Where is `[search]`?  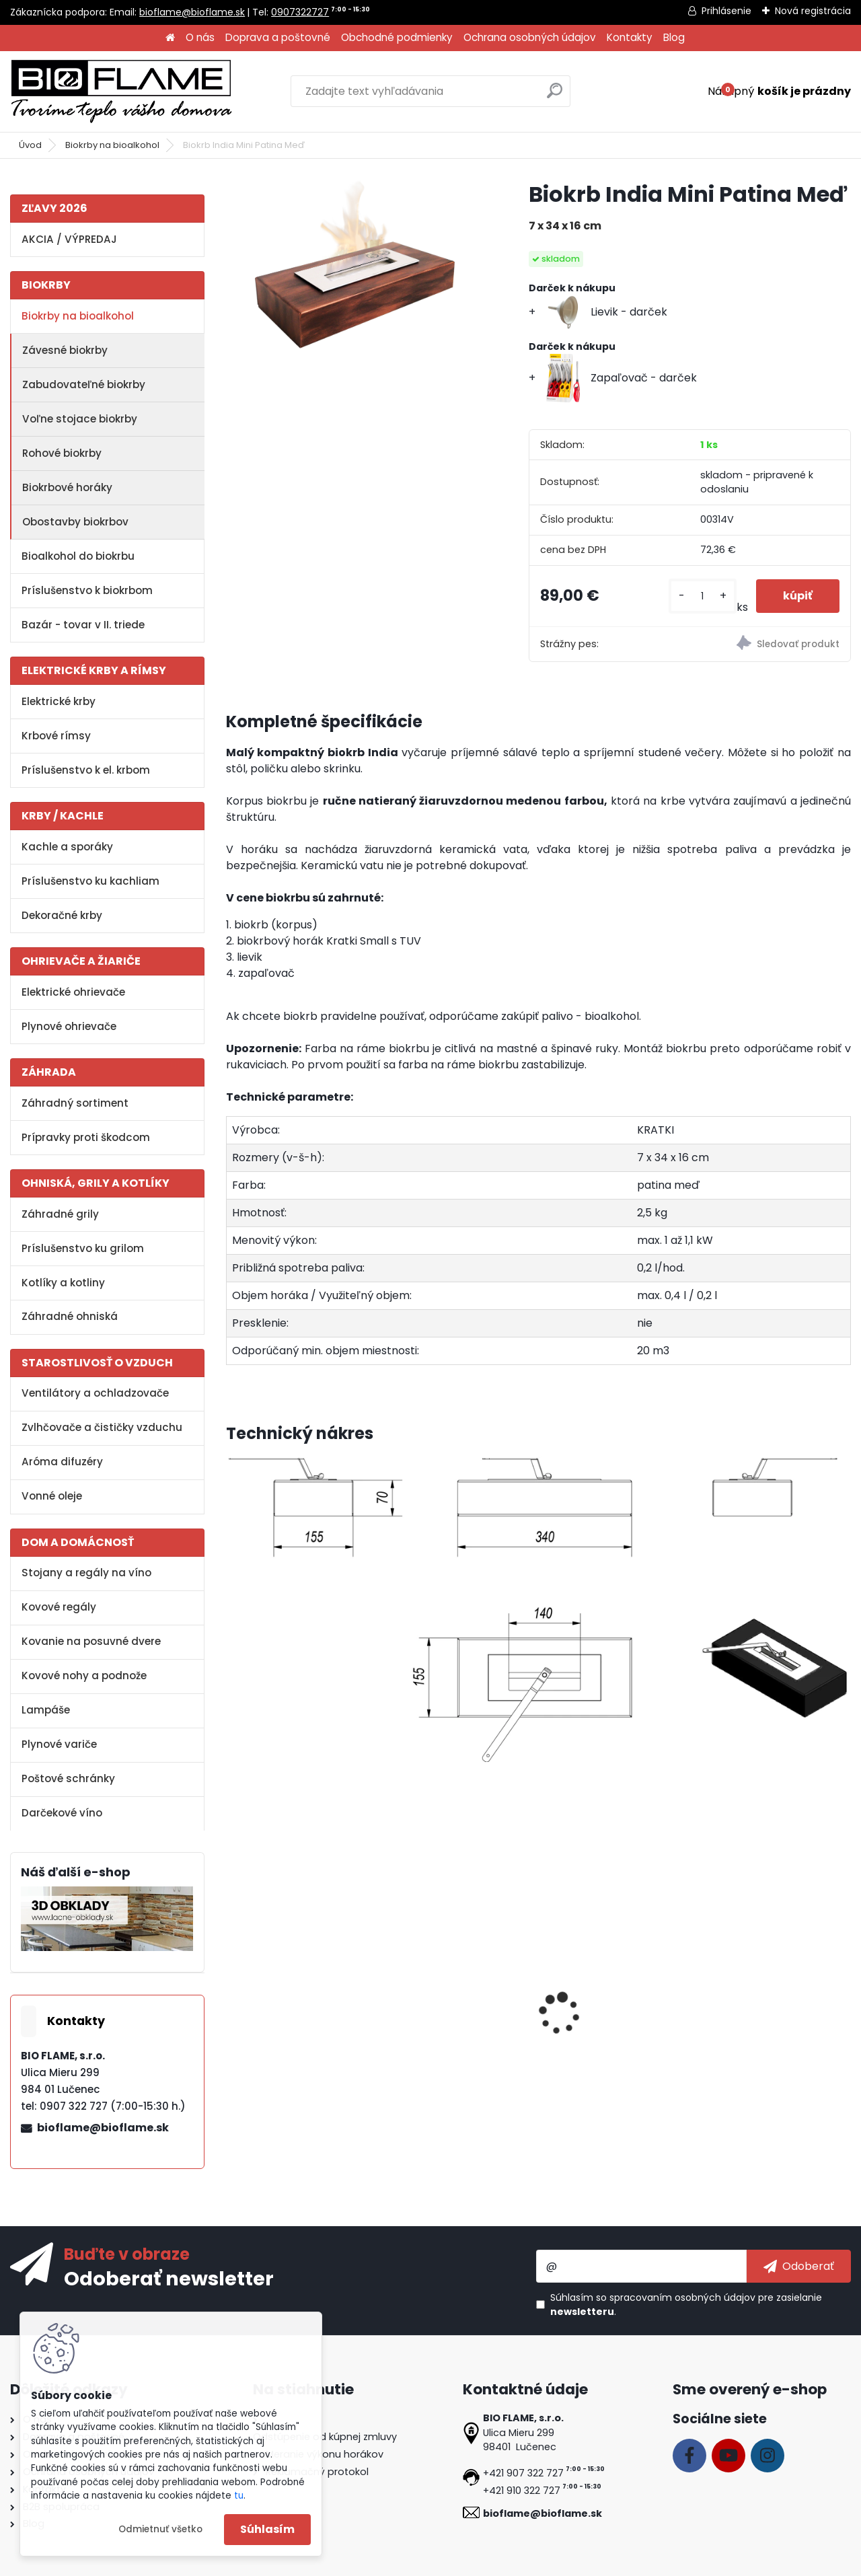 [search] is located at coordinates (554, 96).